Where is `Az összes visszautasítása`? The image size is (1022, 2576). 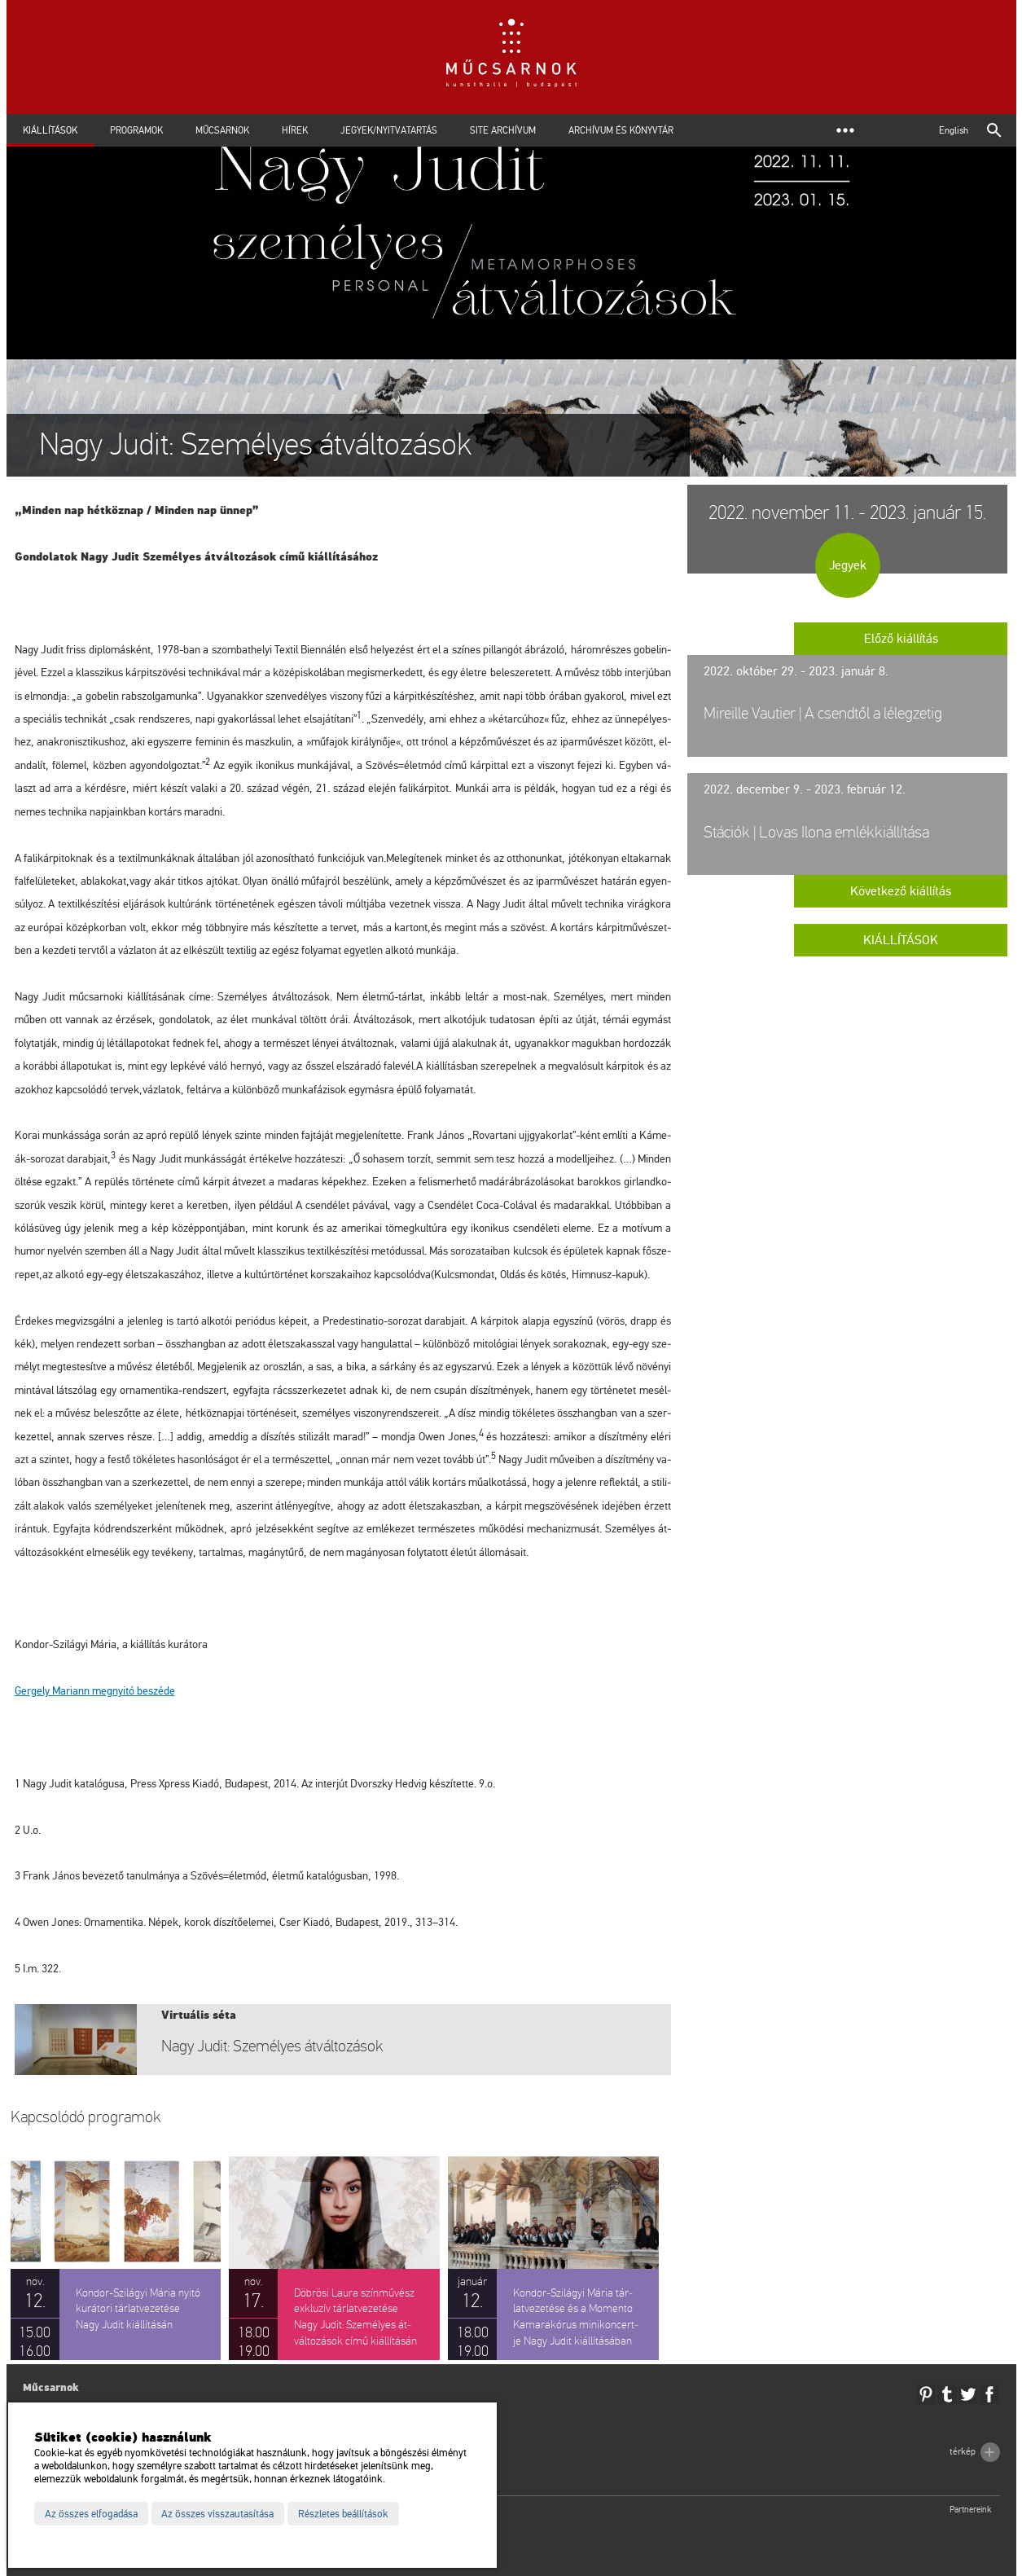 Az összes visszautasítása is located at coordinates (217, 2514).